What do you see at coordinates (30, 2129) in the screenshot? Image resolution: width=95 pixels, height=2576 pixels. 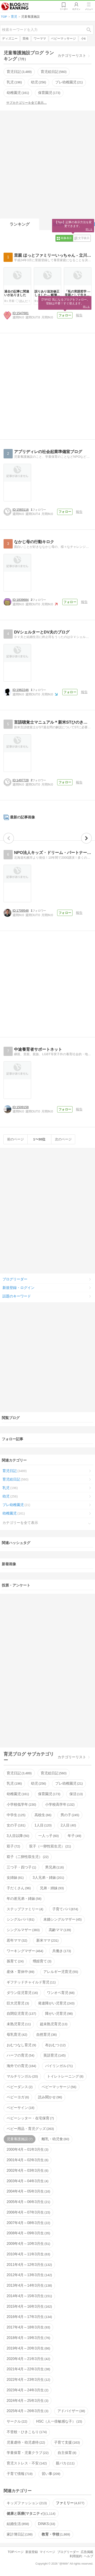 I see `ベビー用品・育児グッズ` at bounding box center [30, 2129].